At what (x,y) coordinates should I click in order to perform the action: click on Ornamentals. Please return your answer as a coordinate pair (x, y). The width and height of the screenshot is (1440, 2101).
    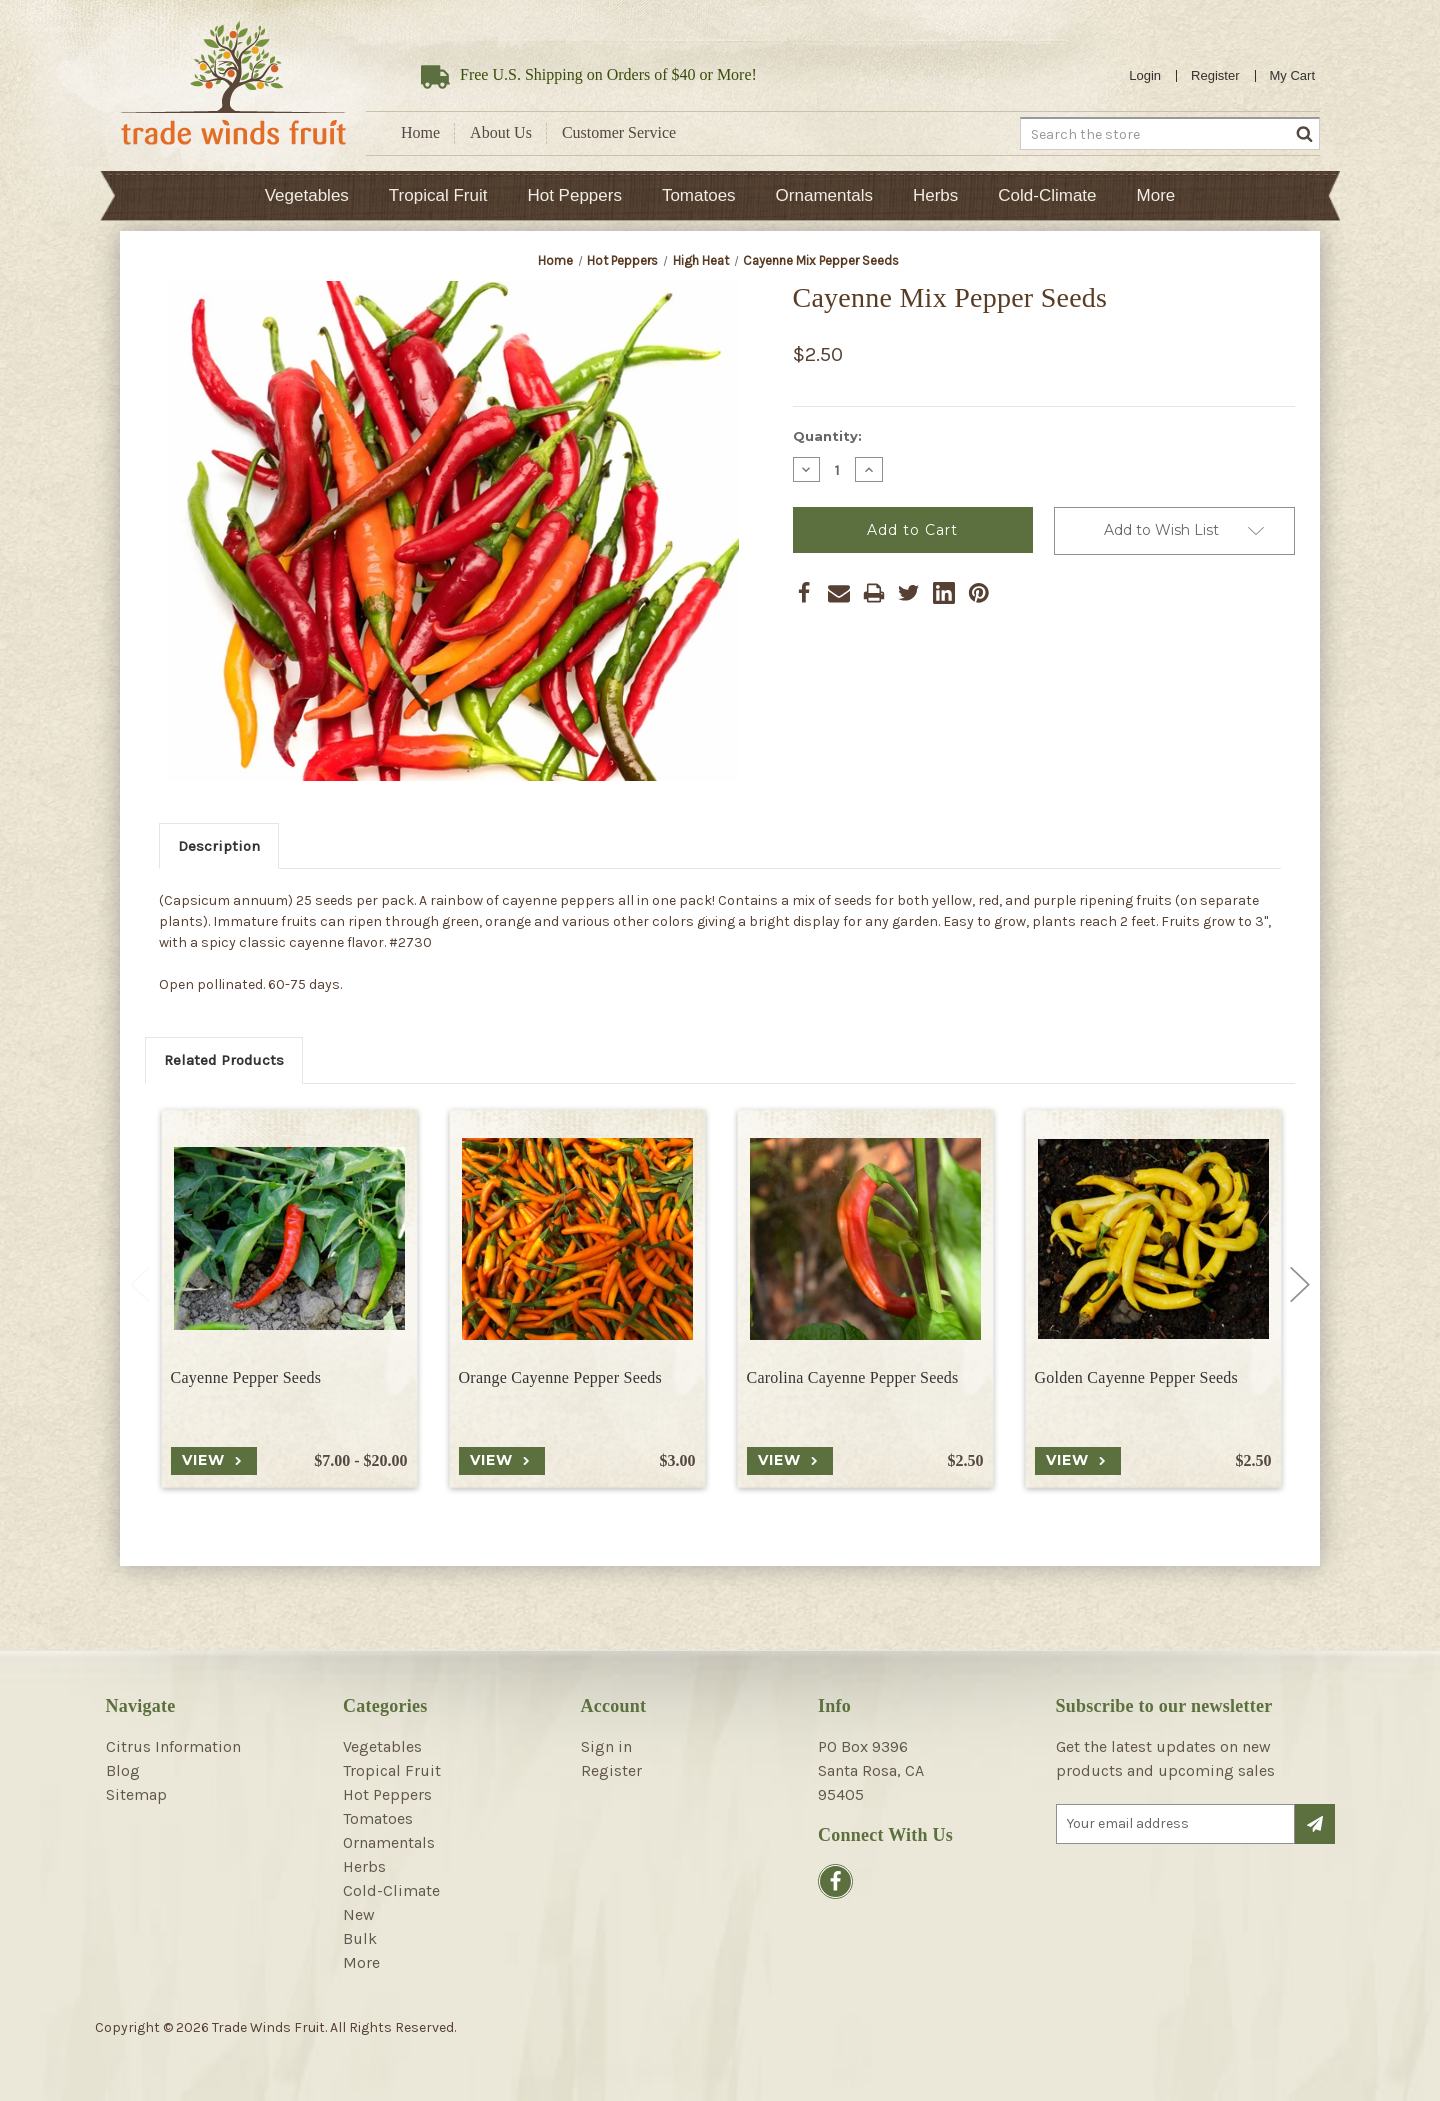
    Looking at the image, I should click on (824, 195).